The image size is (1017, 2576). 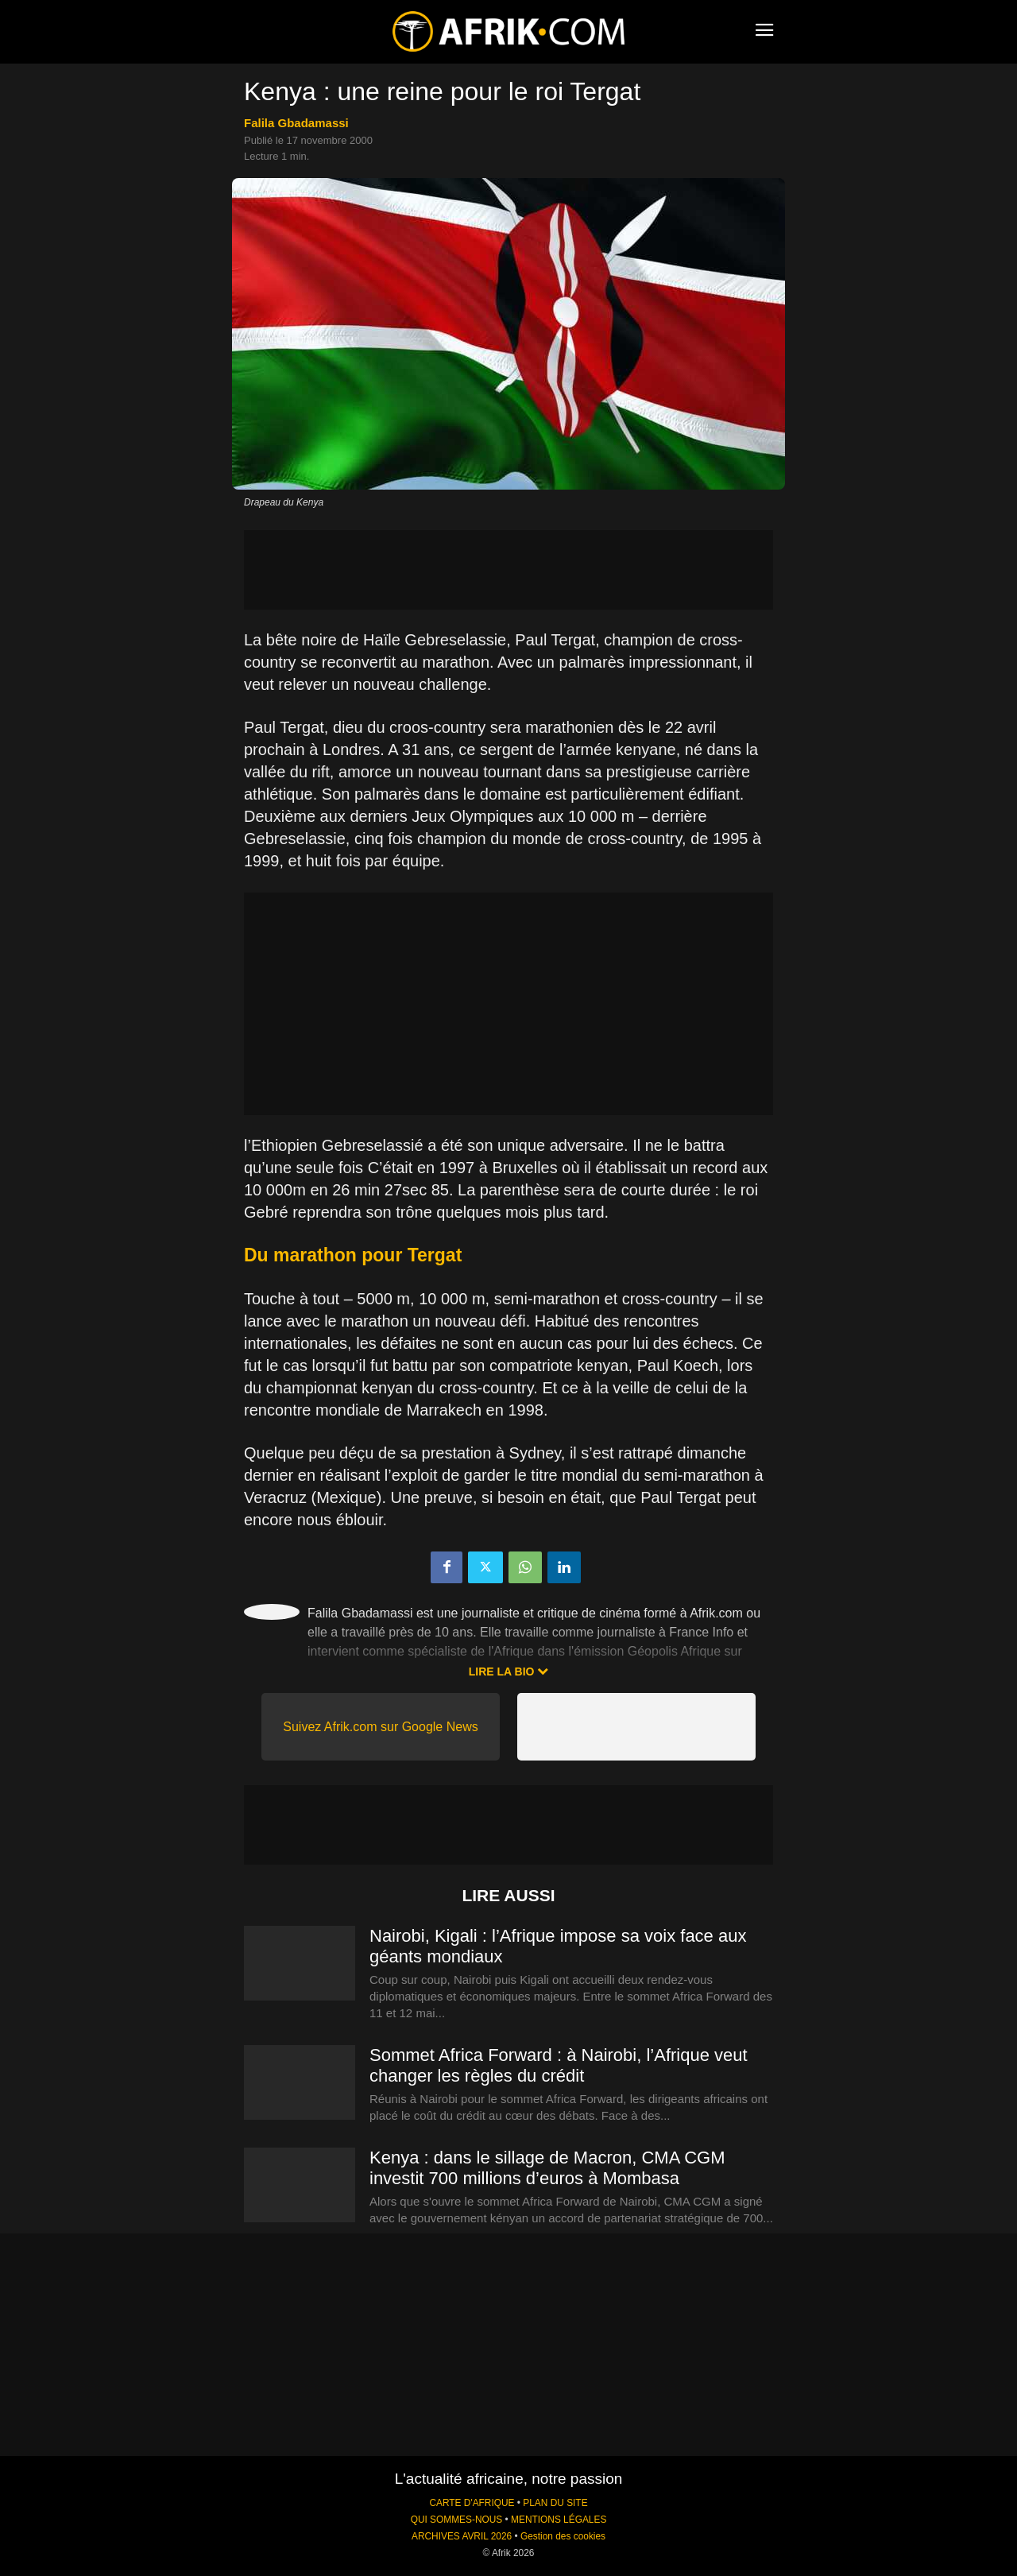 What do you see at coordinates (380, 1726) in the screenshot?
I see `Suivez Afrik.com sur Google News` at bounding box center [380, 1726].